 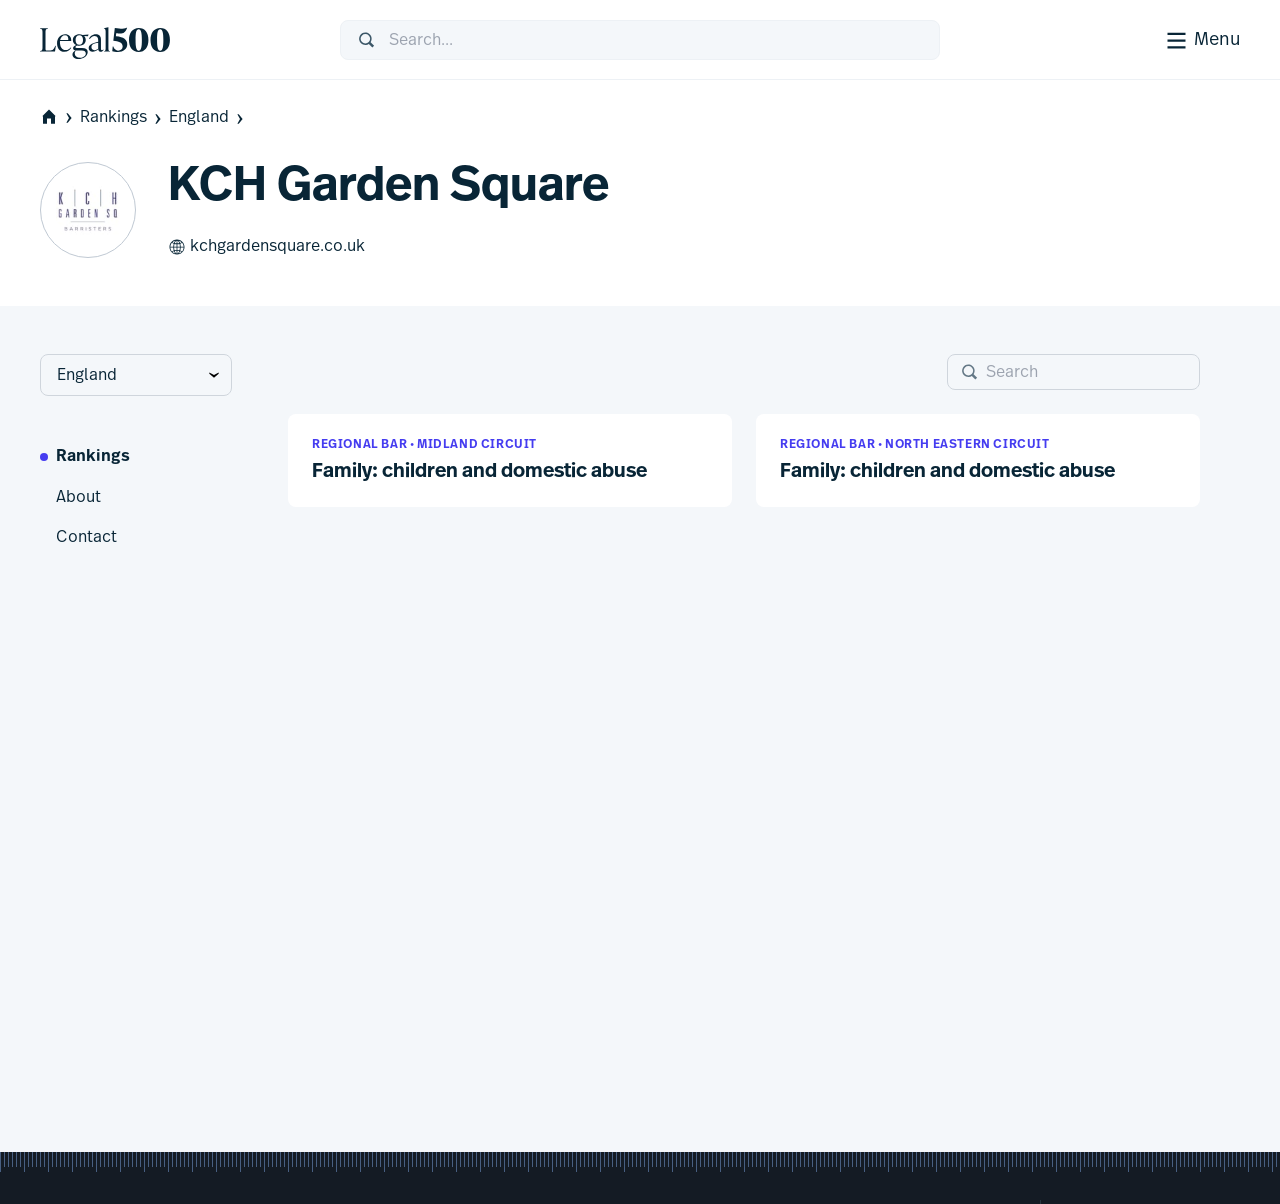 I want to click on England, so click(x=208, y=117).